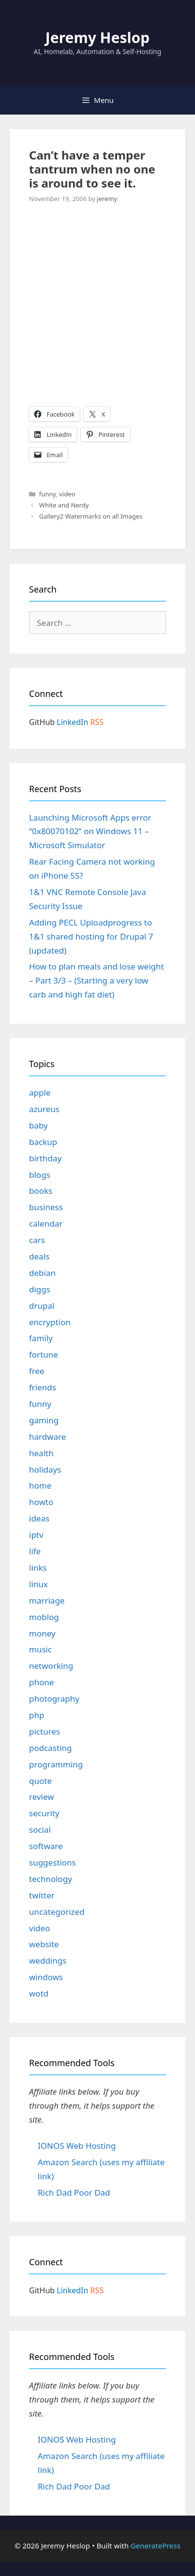 The image size is (195, 2576). I want to click on phone, so click(41, 1682).